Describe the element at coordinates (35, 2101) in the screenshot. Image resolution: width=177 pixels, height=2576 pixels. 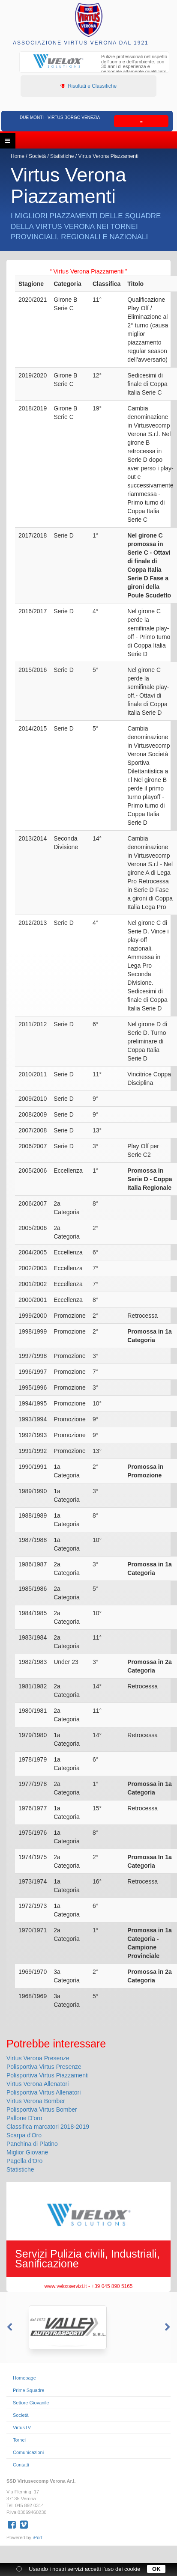
I see `Virtus Verona Bomber` at that location.